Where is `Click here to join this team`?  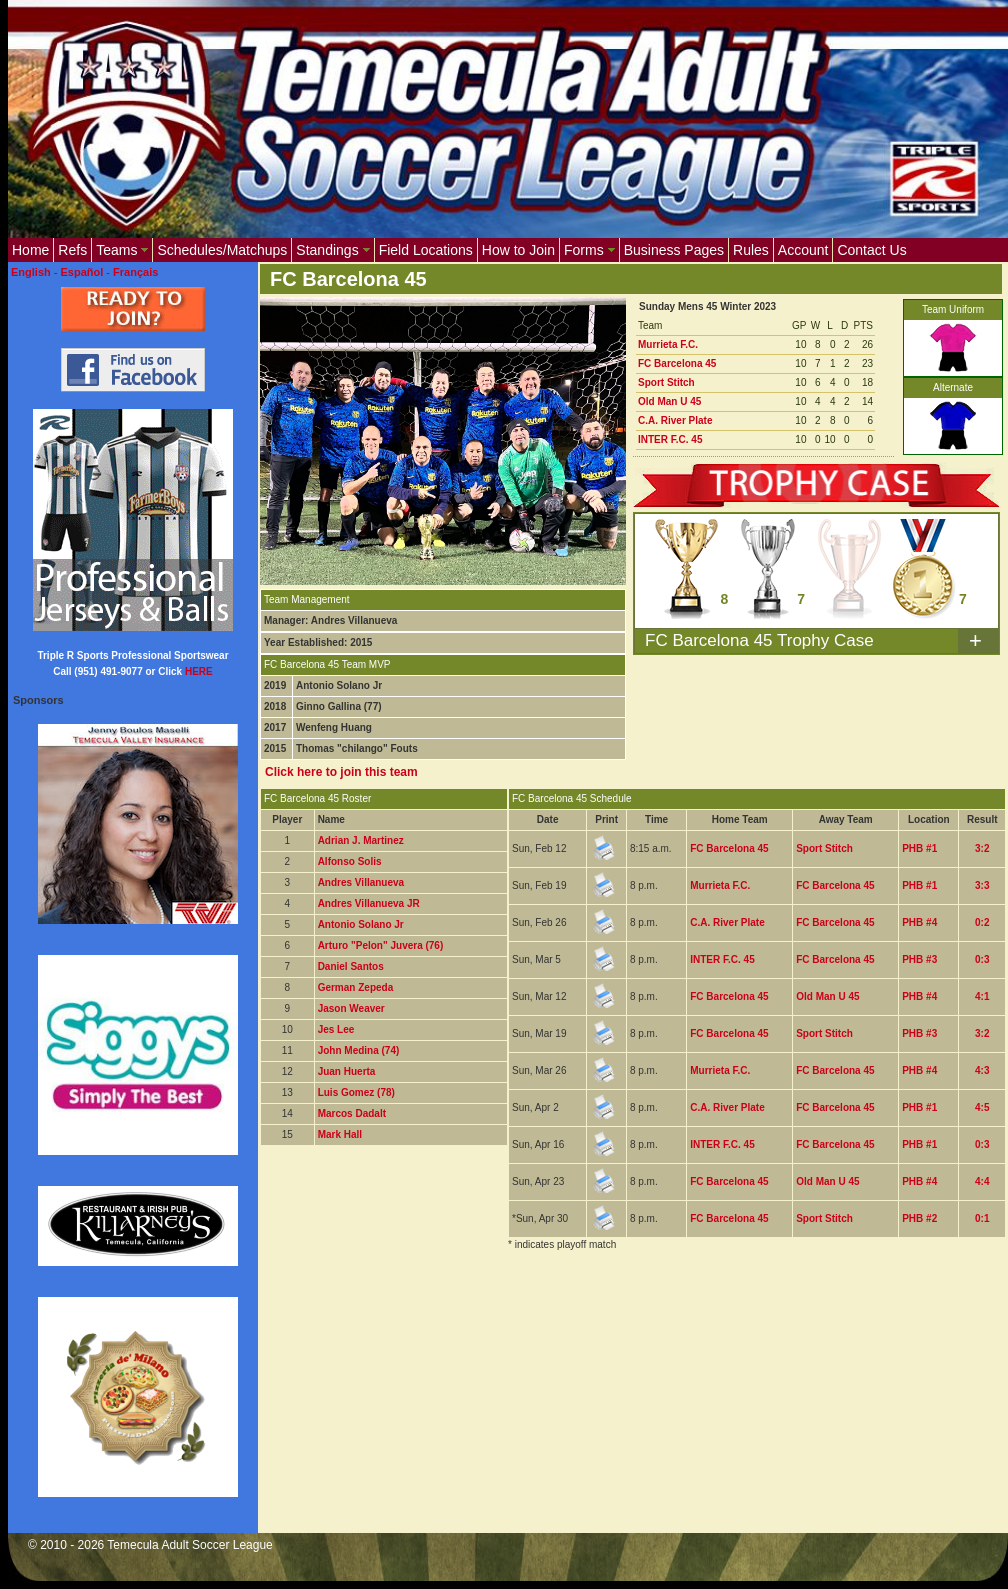 Click here to join this team is located at coordinates (341, 772).